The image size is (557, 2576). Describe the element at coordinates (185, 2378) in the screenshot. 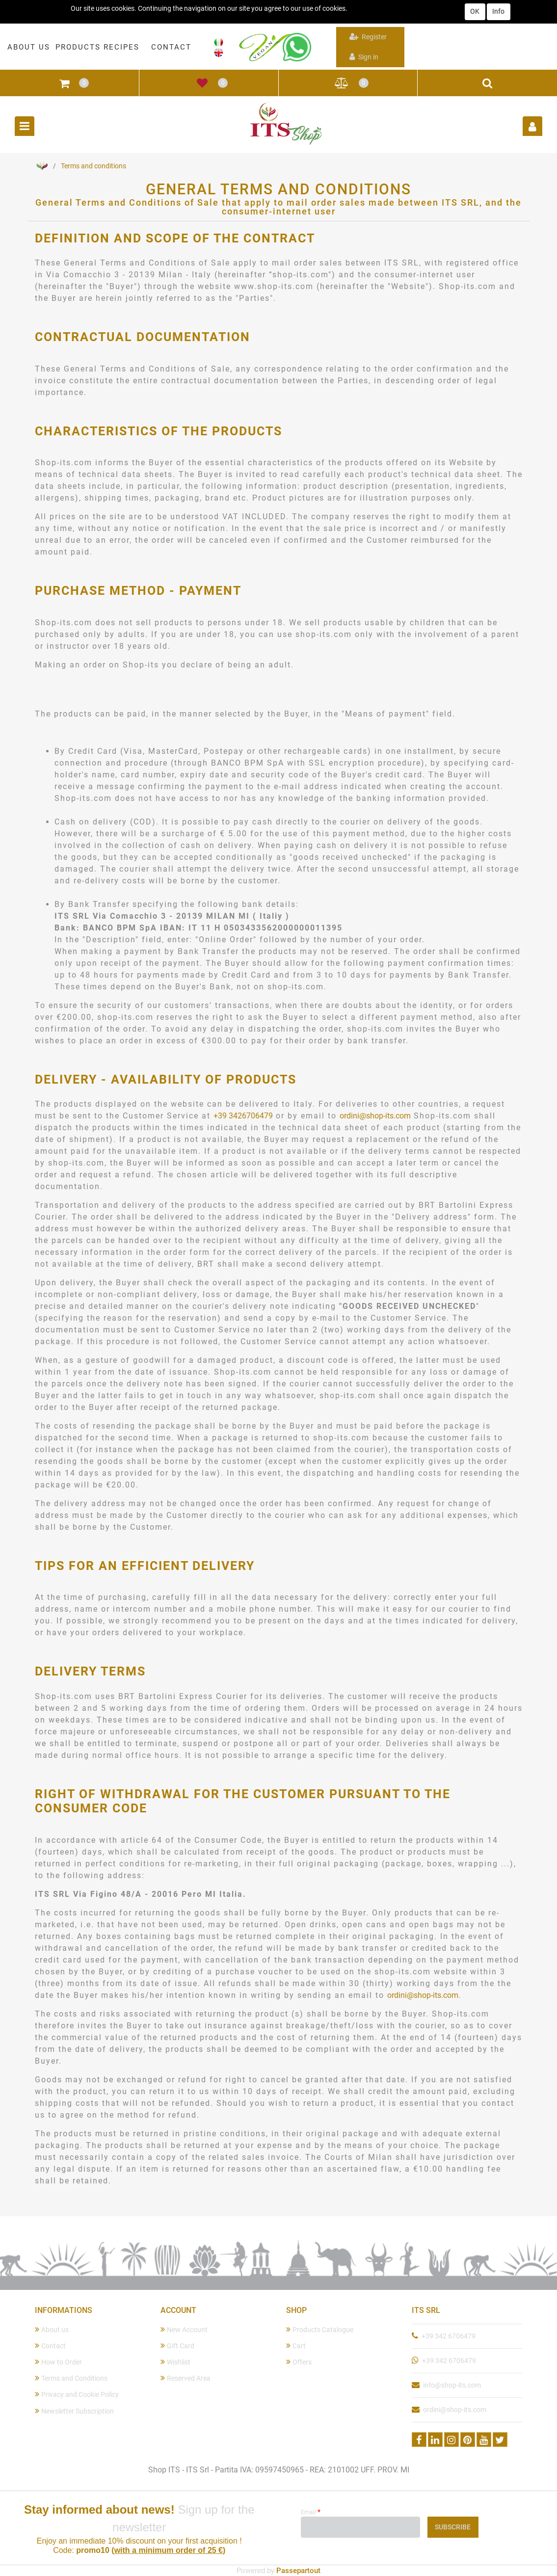

I see `Reserved Area` at that location.